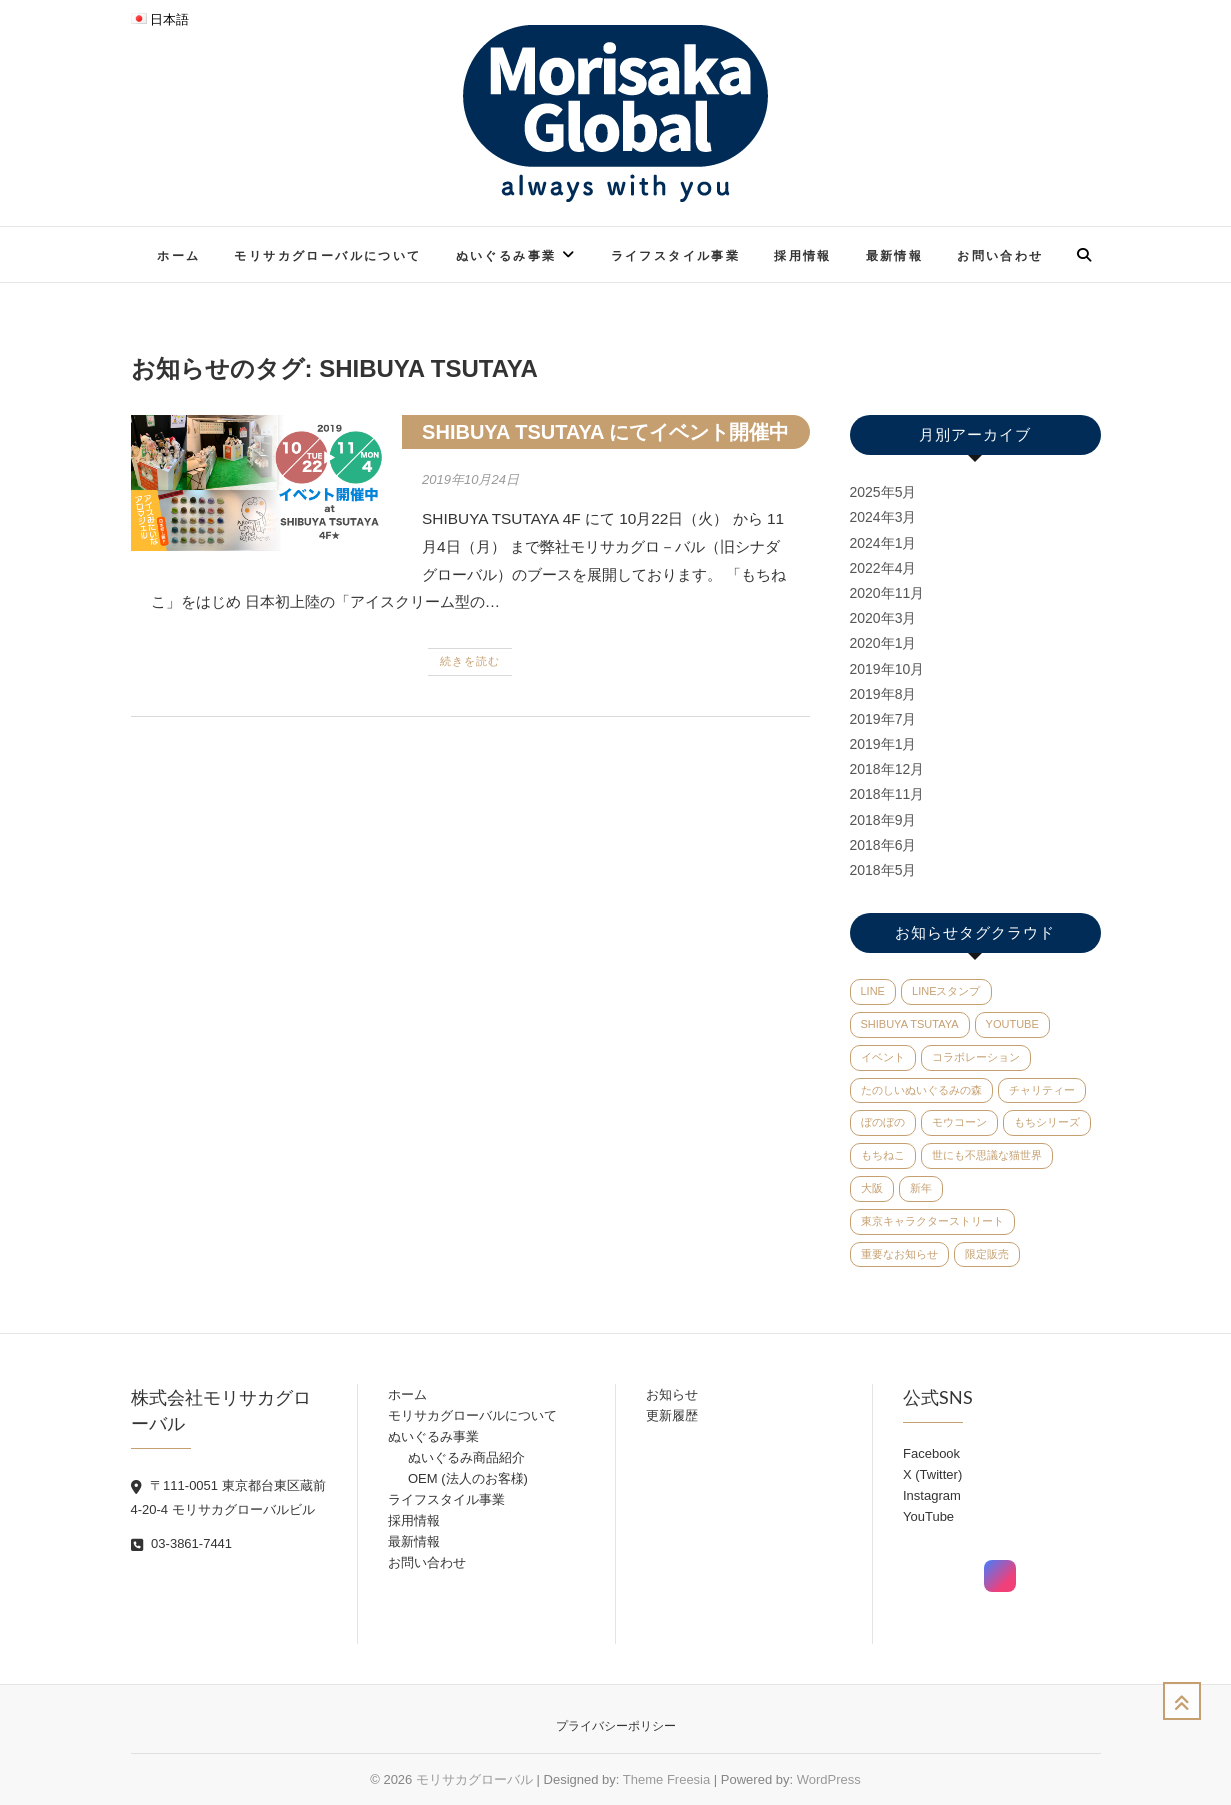  What do you see at coordinates (883, 517) in the screenshot?
I see `2024年3月` at bounding box center [883, 517].